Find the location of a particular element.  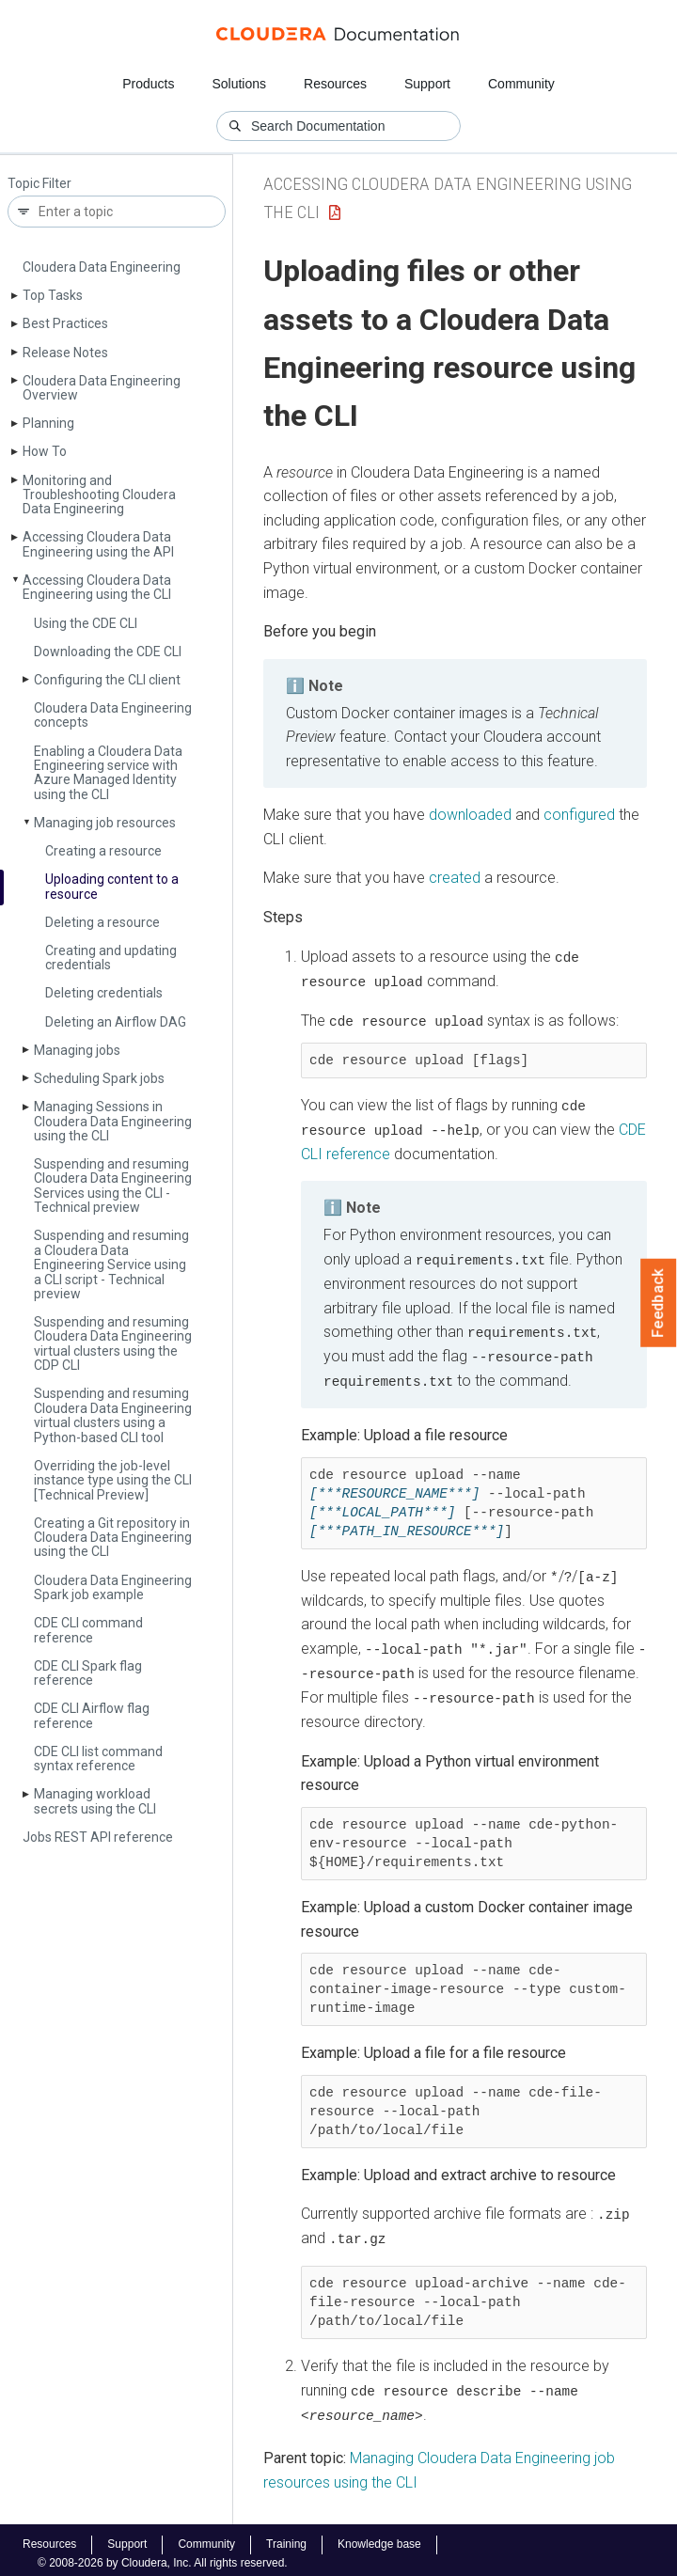

configured is located at coordinates (579, 815).